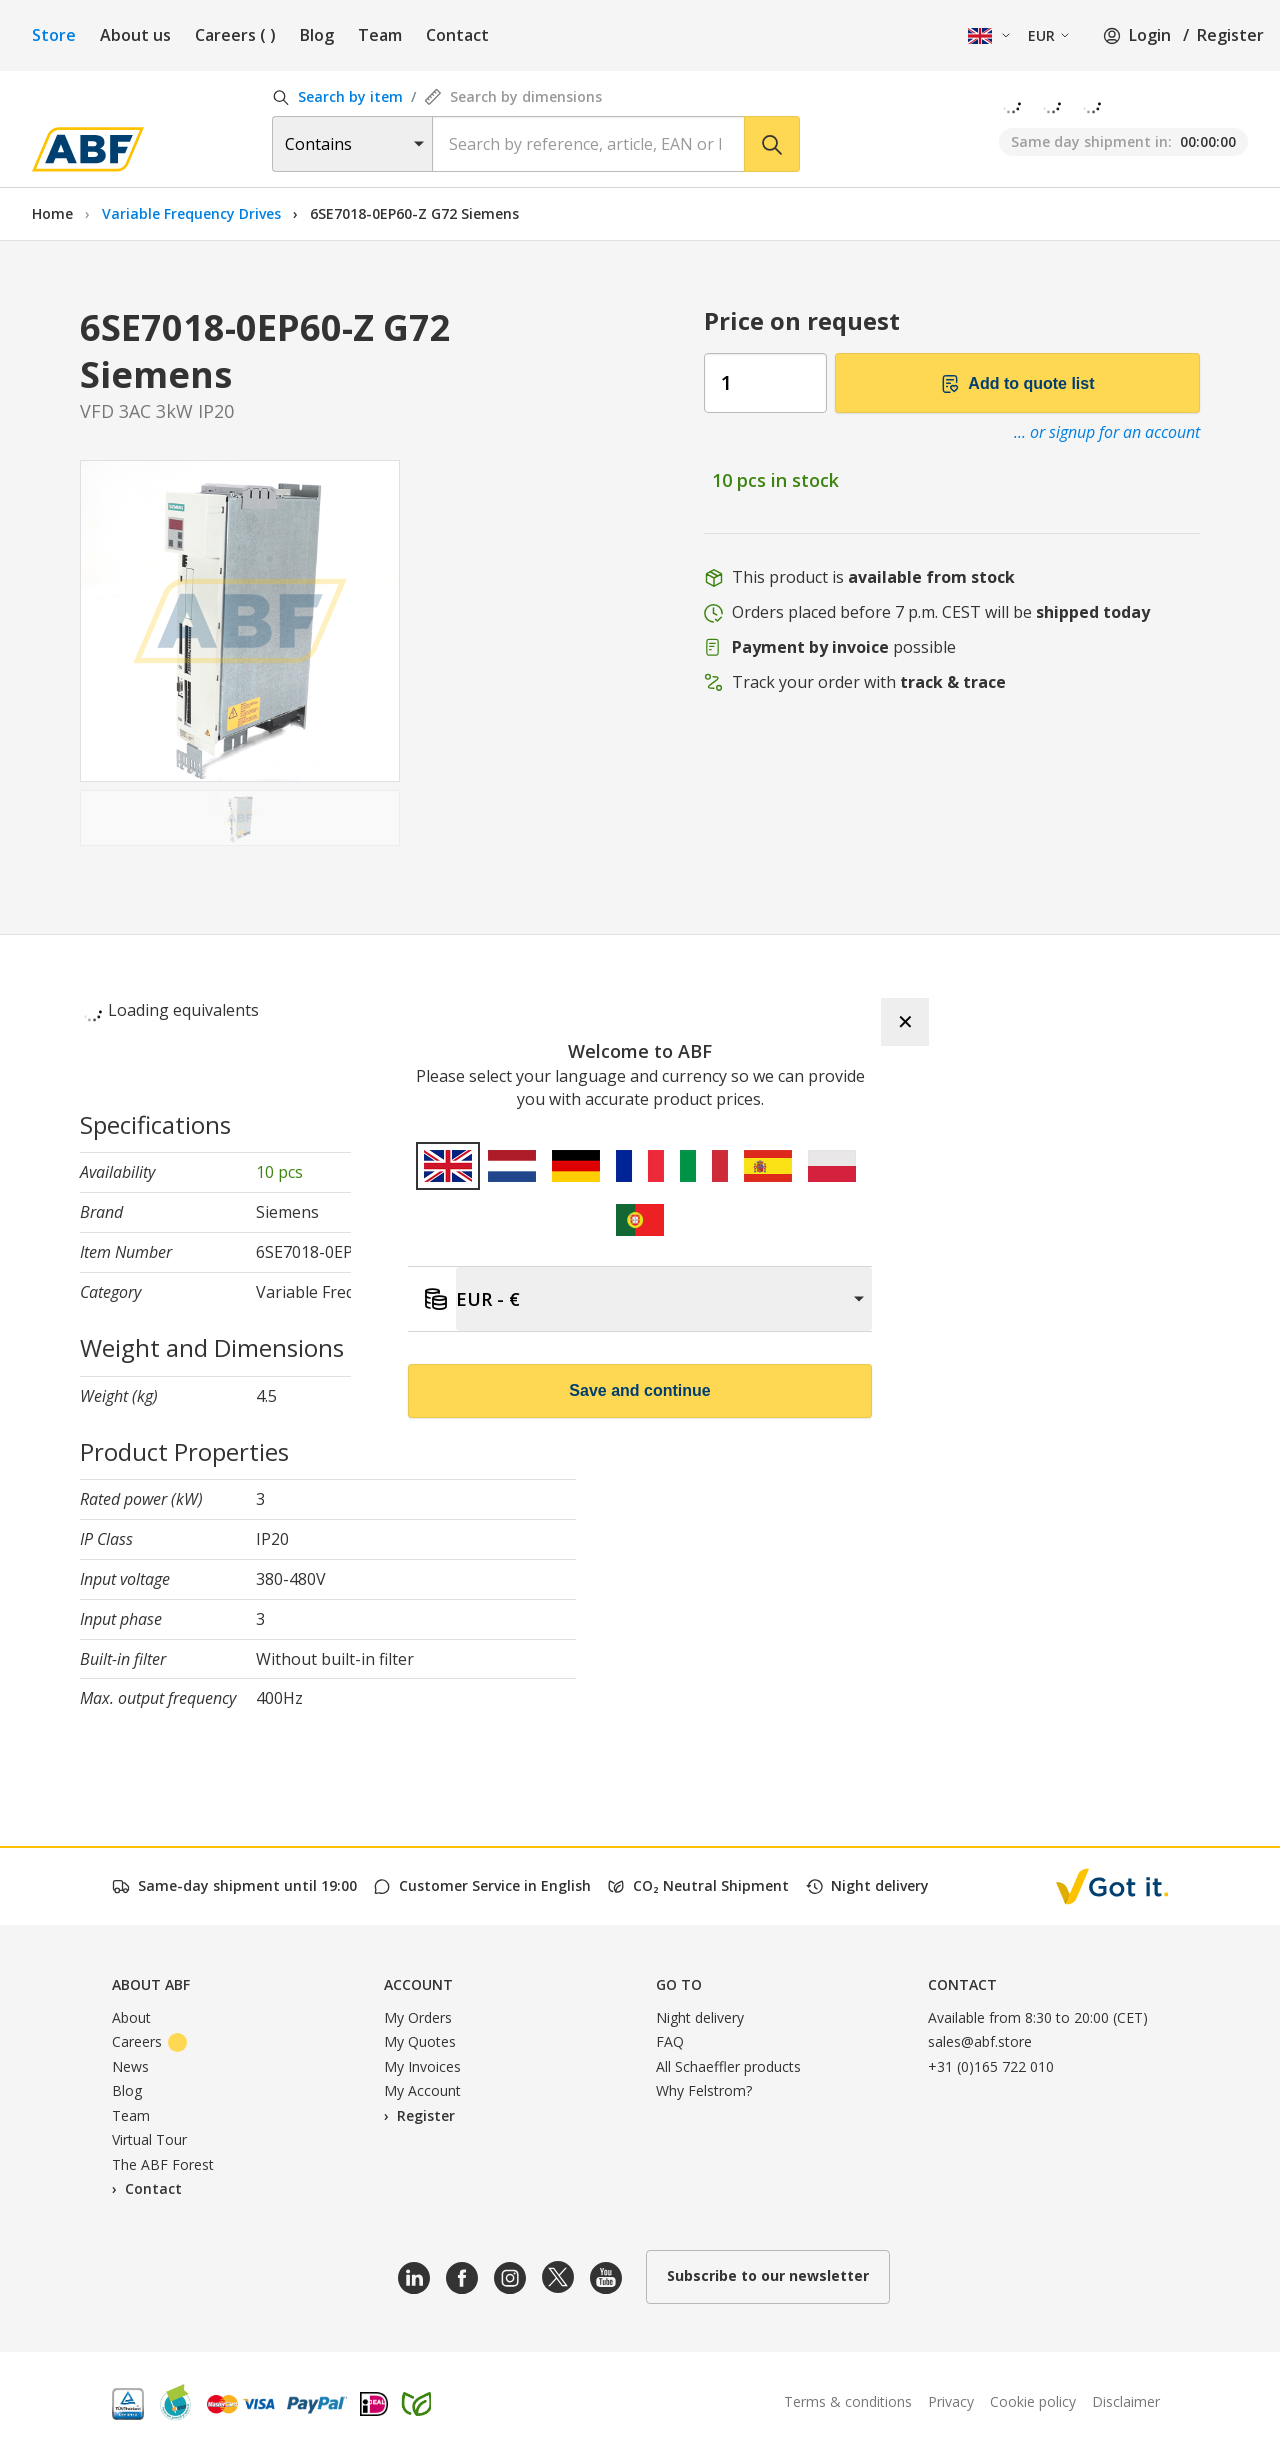 This screenshot has height=2456, width=1280. I want to click on Save and continue, so click(639, 1390).